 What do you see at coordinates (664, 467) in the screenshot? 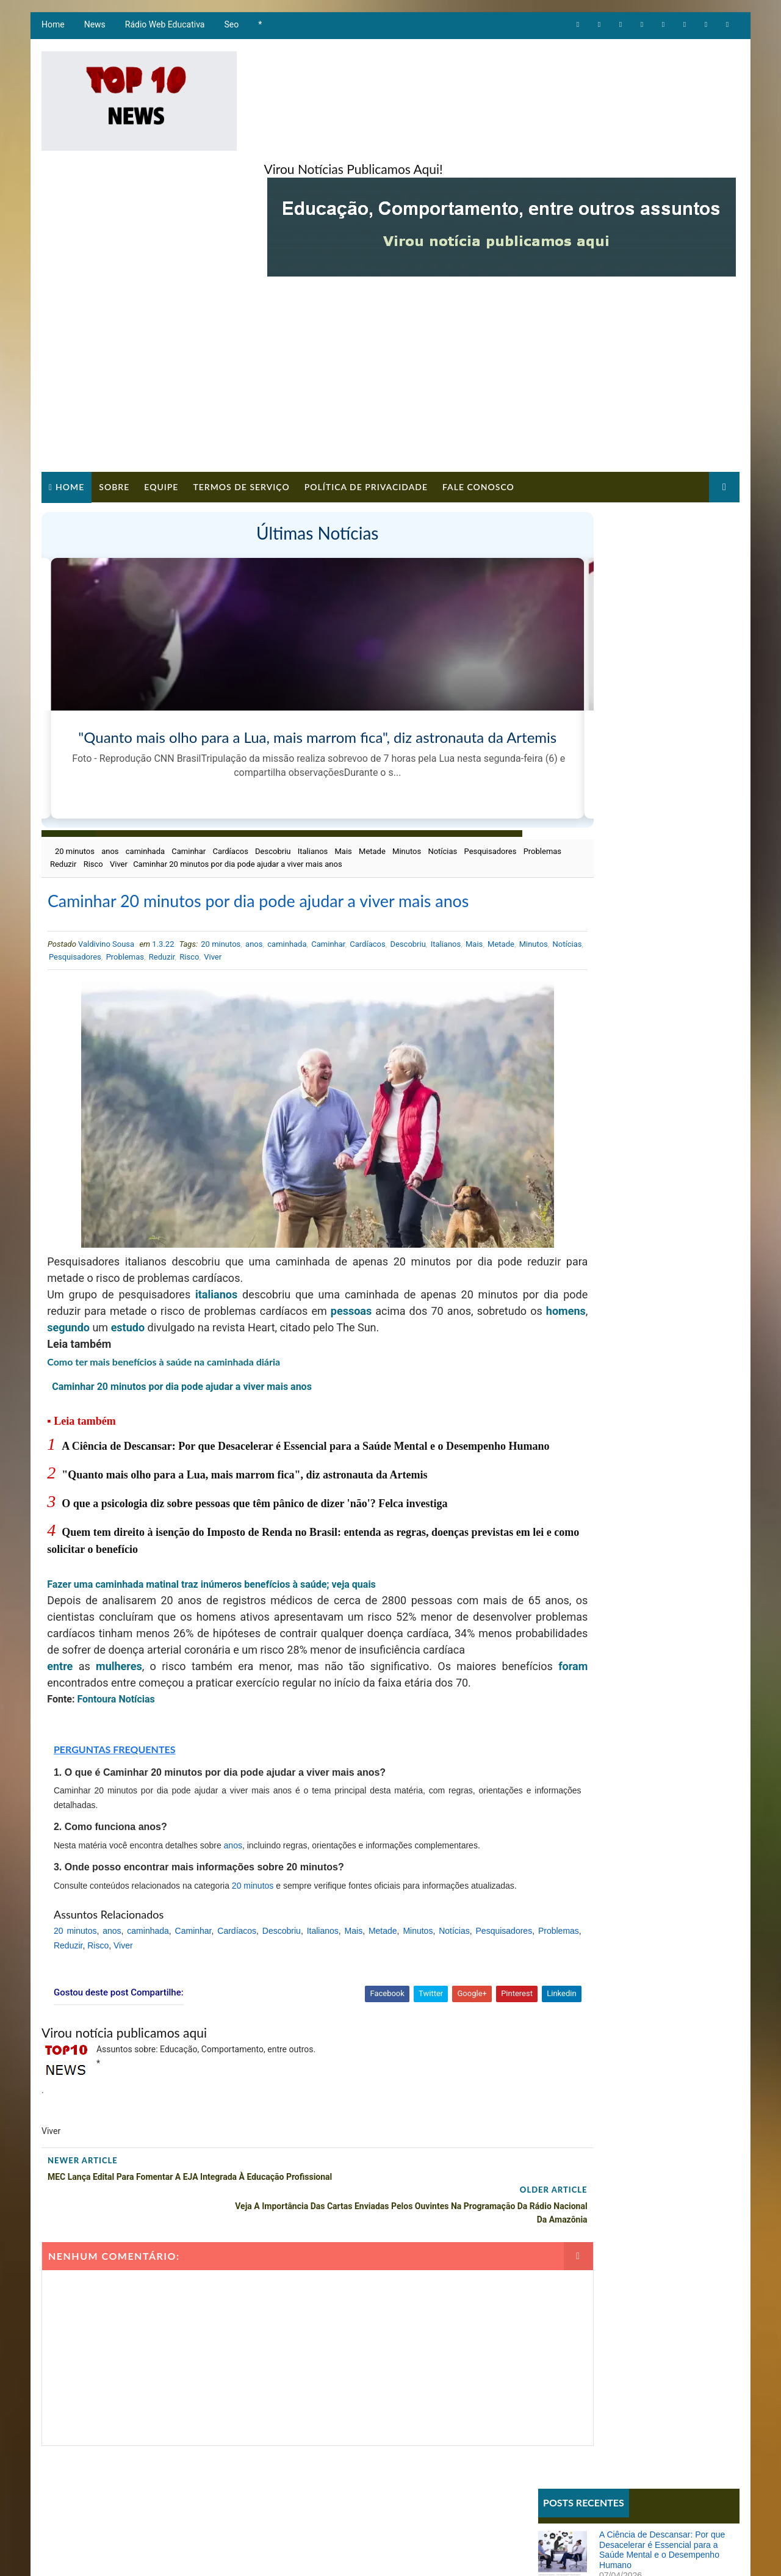
I see `A Ciência de Descansar: Por que Desacelerar é Essencial para a Saúde Mental e o Desempenho Humano` at bounding box center [664, 467].